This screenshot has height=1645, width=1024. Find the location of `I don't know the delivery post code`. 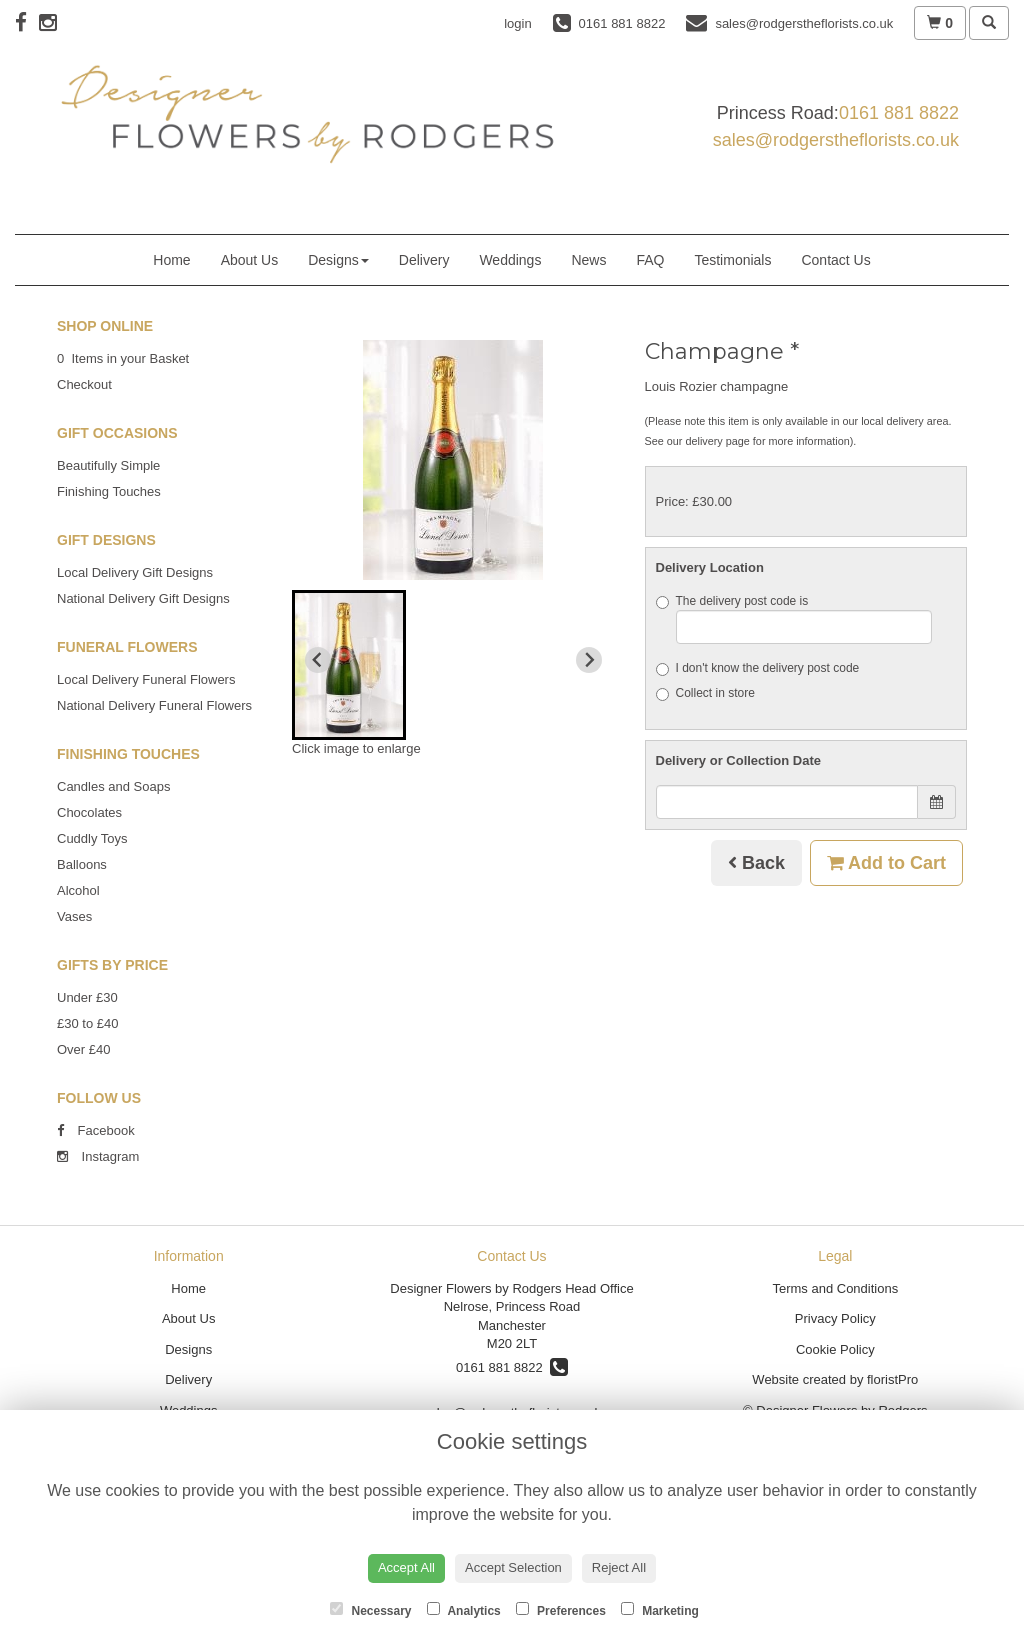

I don't know the delivery post code is located at coordinates (758, 668).